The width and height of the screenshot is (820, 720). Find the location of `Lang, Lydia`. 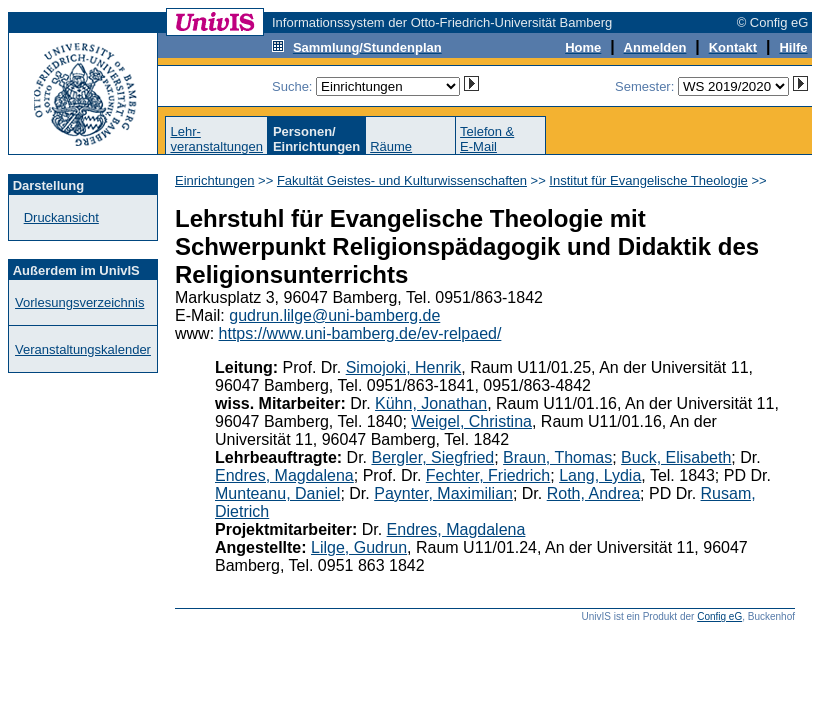

Lang, Lydia is located at coordinates (600, 475).